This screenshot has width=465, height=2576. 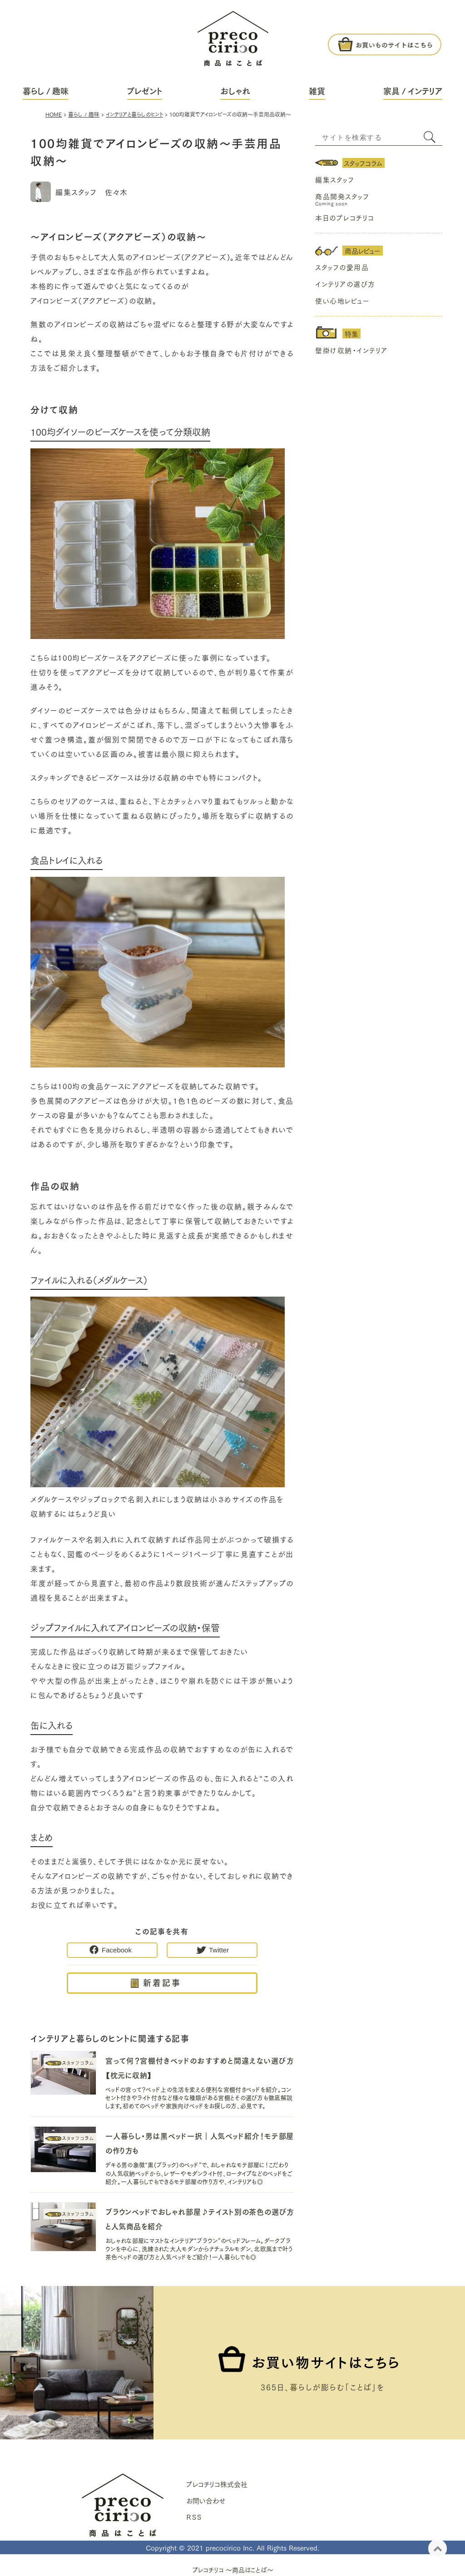 What do you see at coordinates (342, 196) in the screenshot?
I see `商品開発スタッフ` at bounding box center [342, 196].